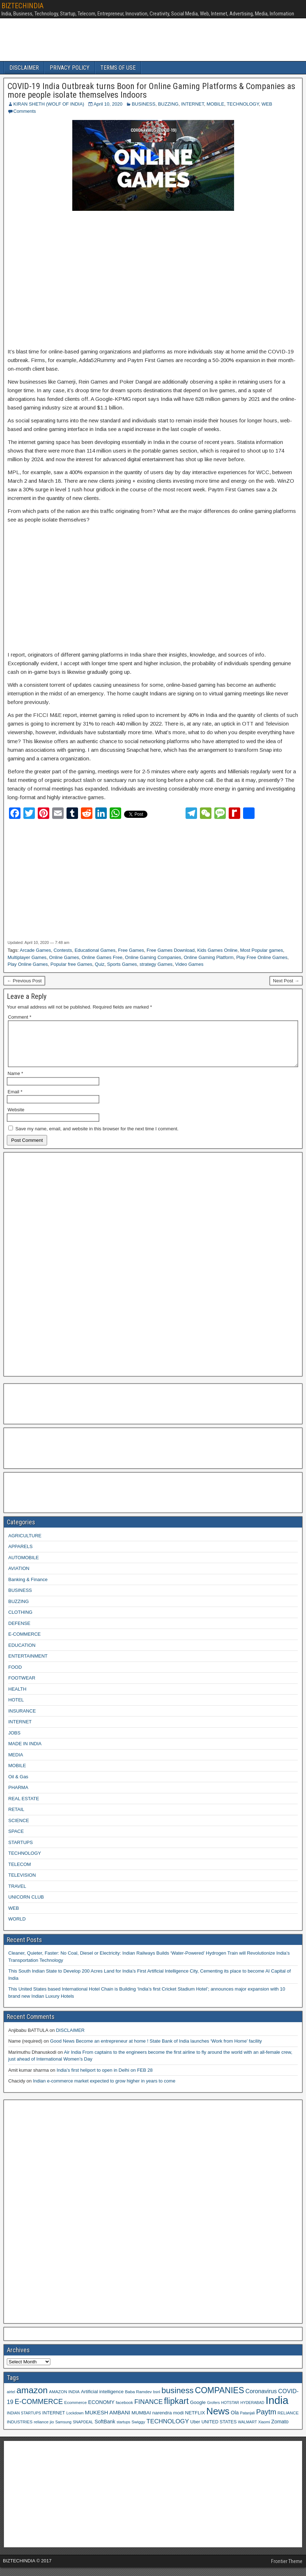 This screenshot has width=306, height=2576. Describe the element at coordinates (20, 1620) in the screenshot. I see `CLOTHING` at that location.